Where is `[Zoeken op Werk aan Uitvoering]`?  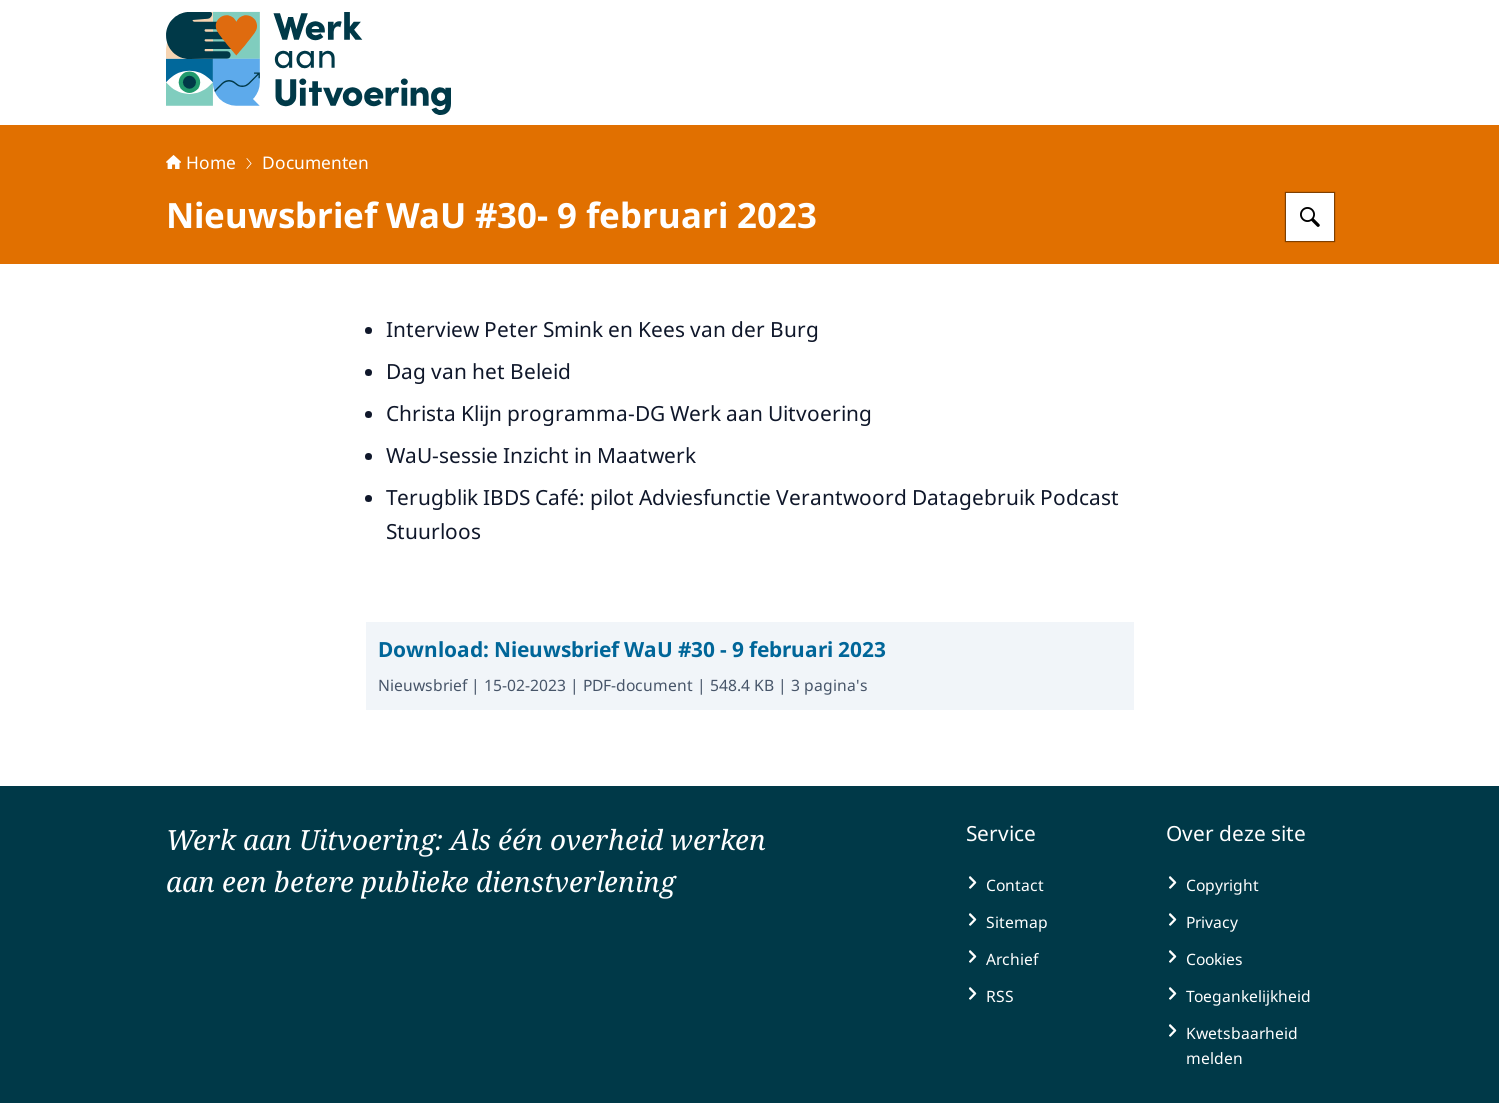 [Zoeken op Werk aan Uitvoering] is located at coordinates (1310, 217).